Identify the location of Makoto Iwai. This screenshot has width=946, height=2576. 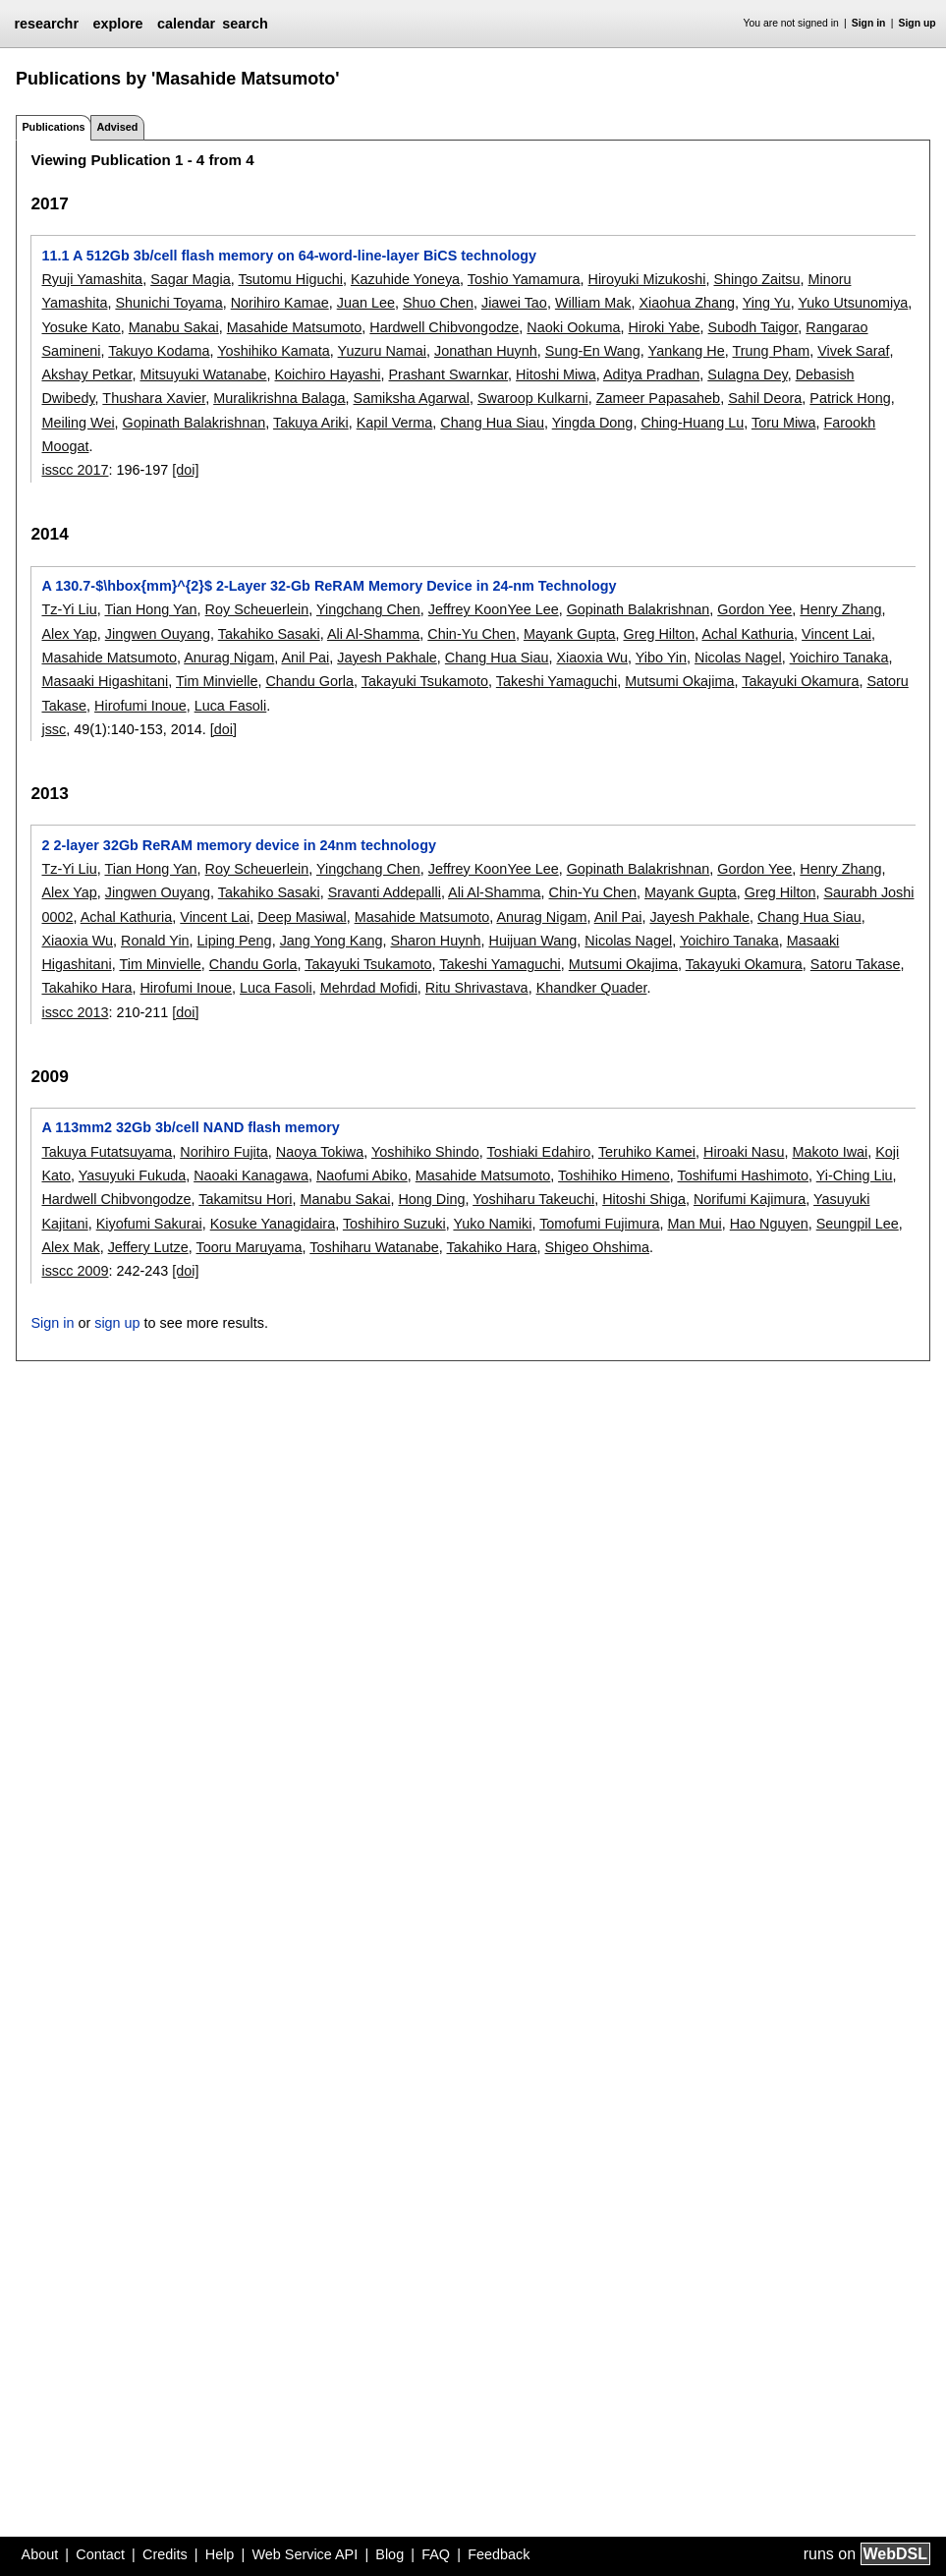
(829, 1152).